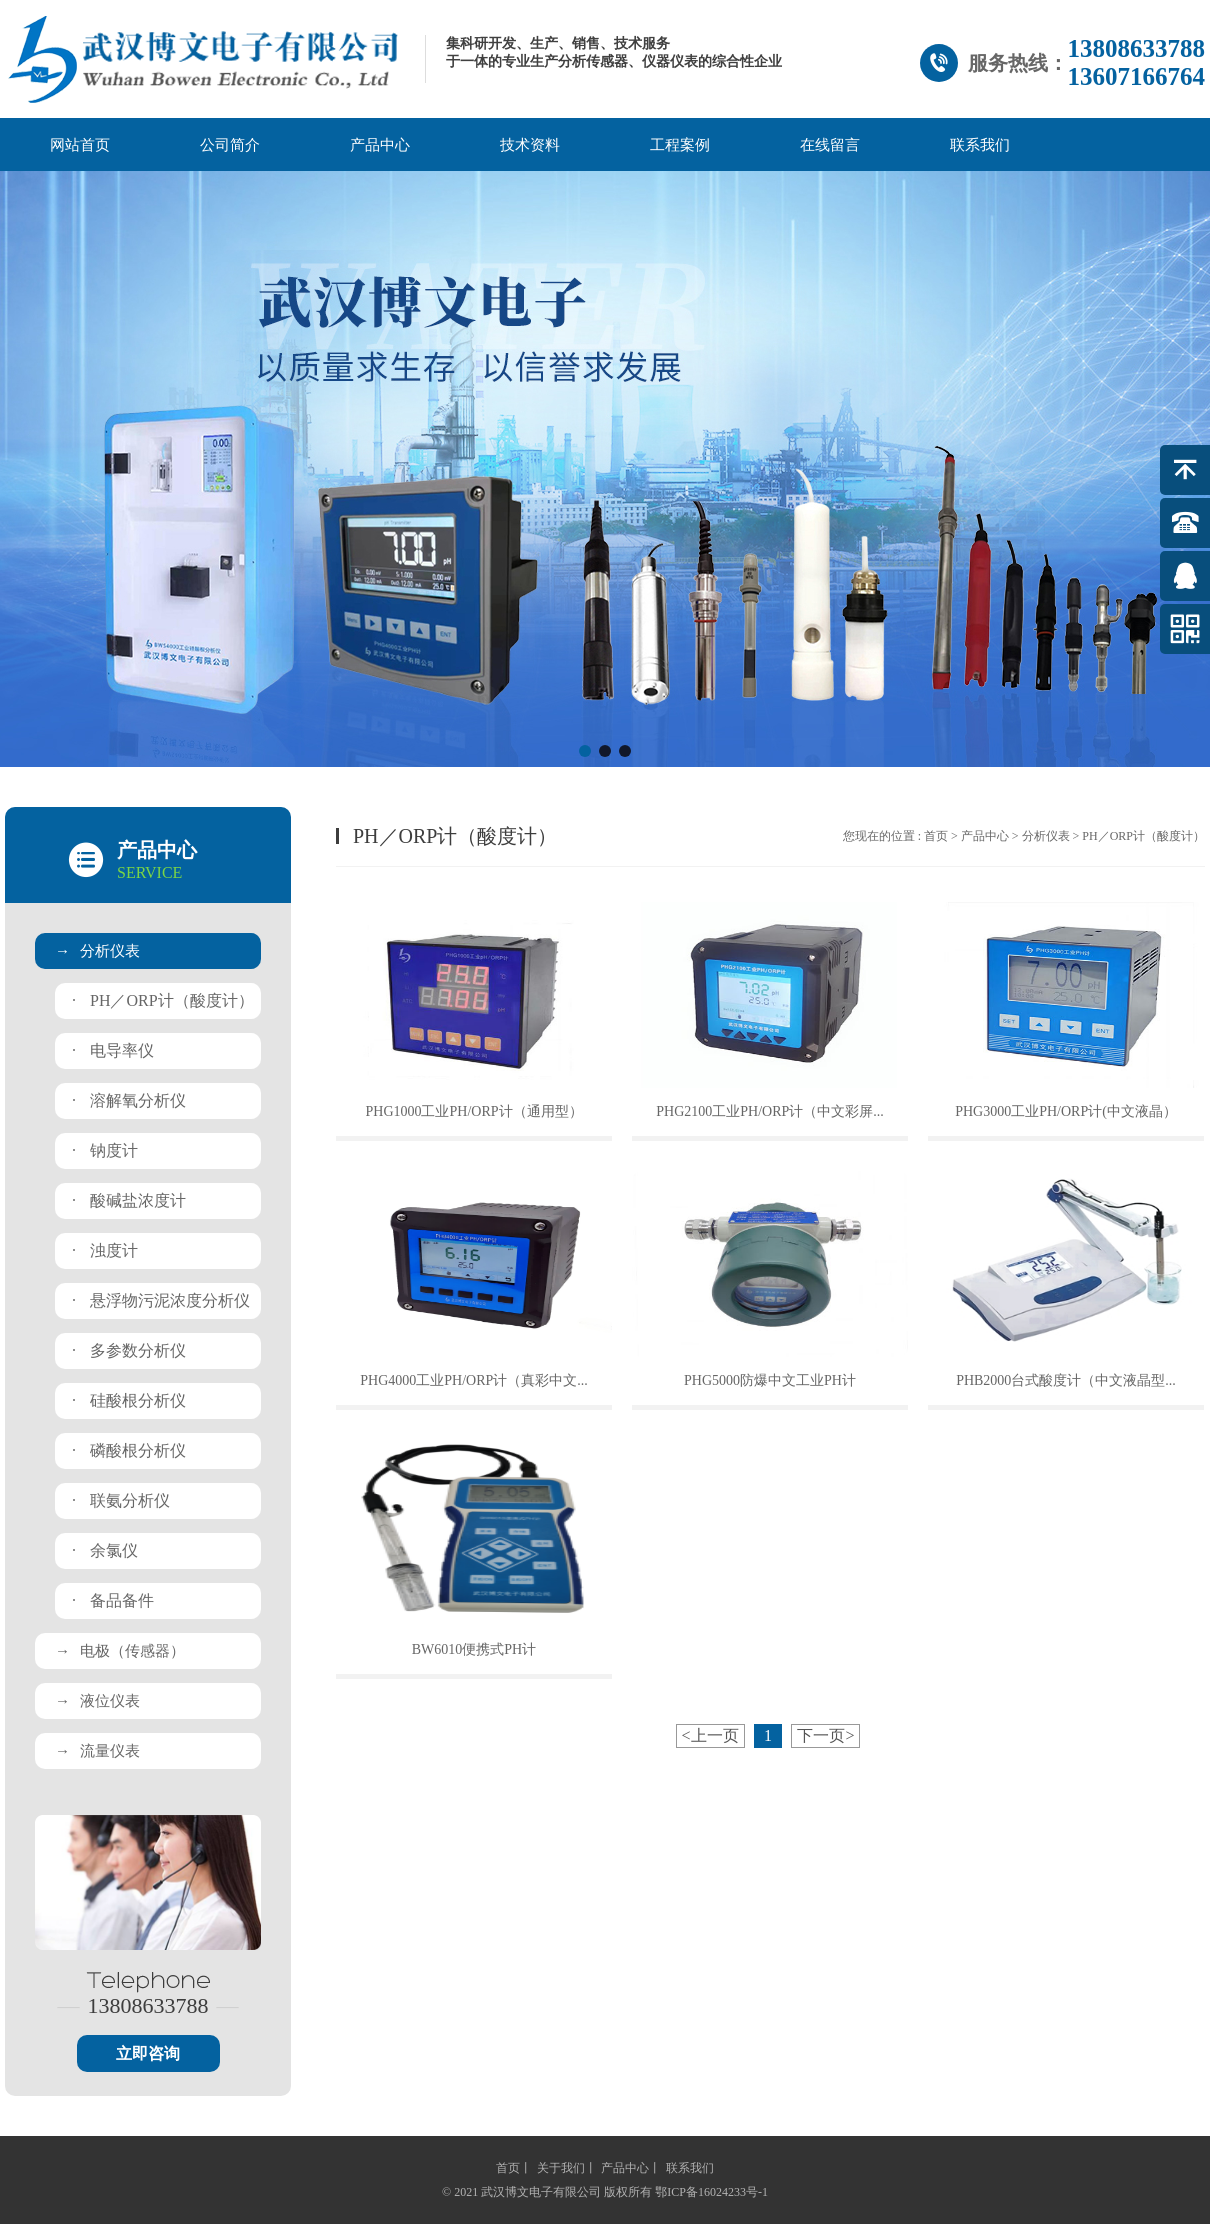 This screenshot has width=1210, height=2224. What do you see at coordinates (473, 1111) in the screenshot?
I see `PHG1000工业PH/ORP计（通用型）` at bounding box center [473, 1111].